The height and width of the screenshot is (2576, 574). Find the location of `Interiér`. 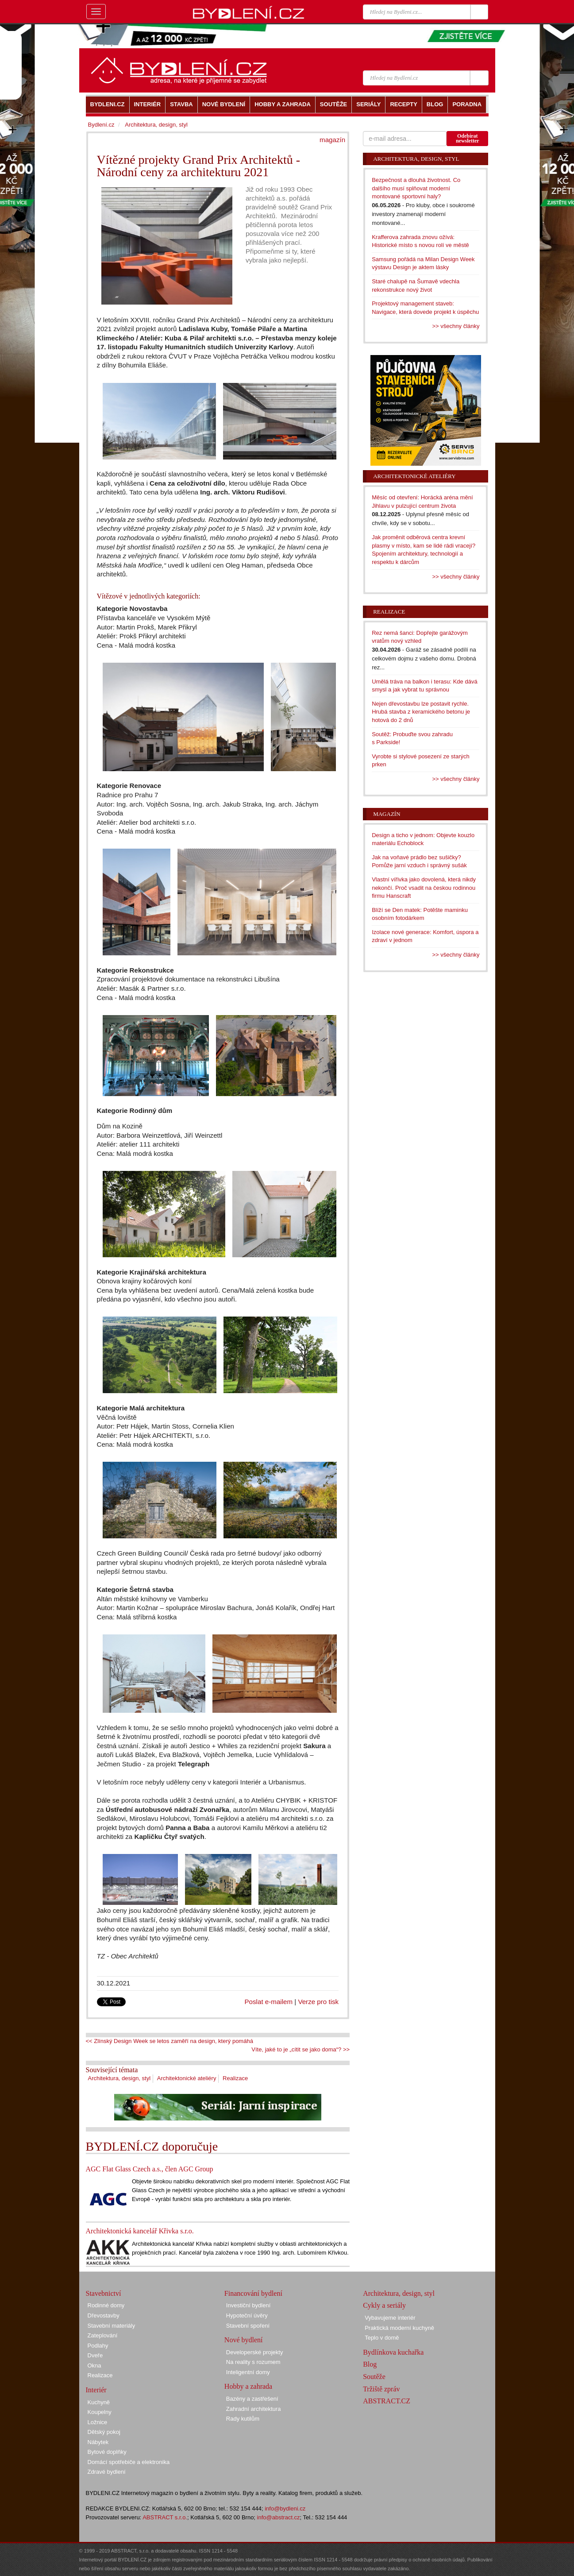

Interiér is located at coordinates (96, 2390).